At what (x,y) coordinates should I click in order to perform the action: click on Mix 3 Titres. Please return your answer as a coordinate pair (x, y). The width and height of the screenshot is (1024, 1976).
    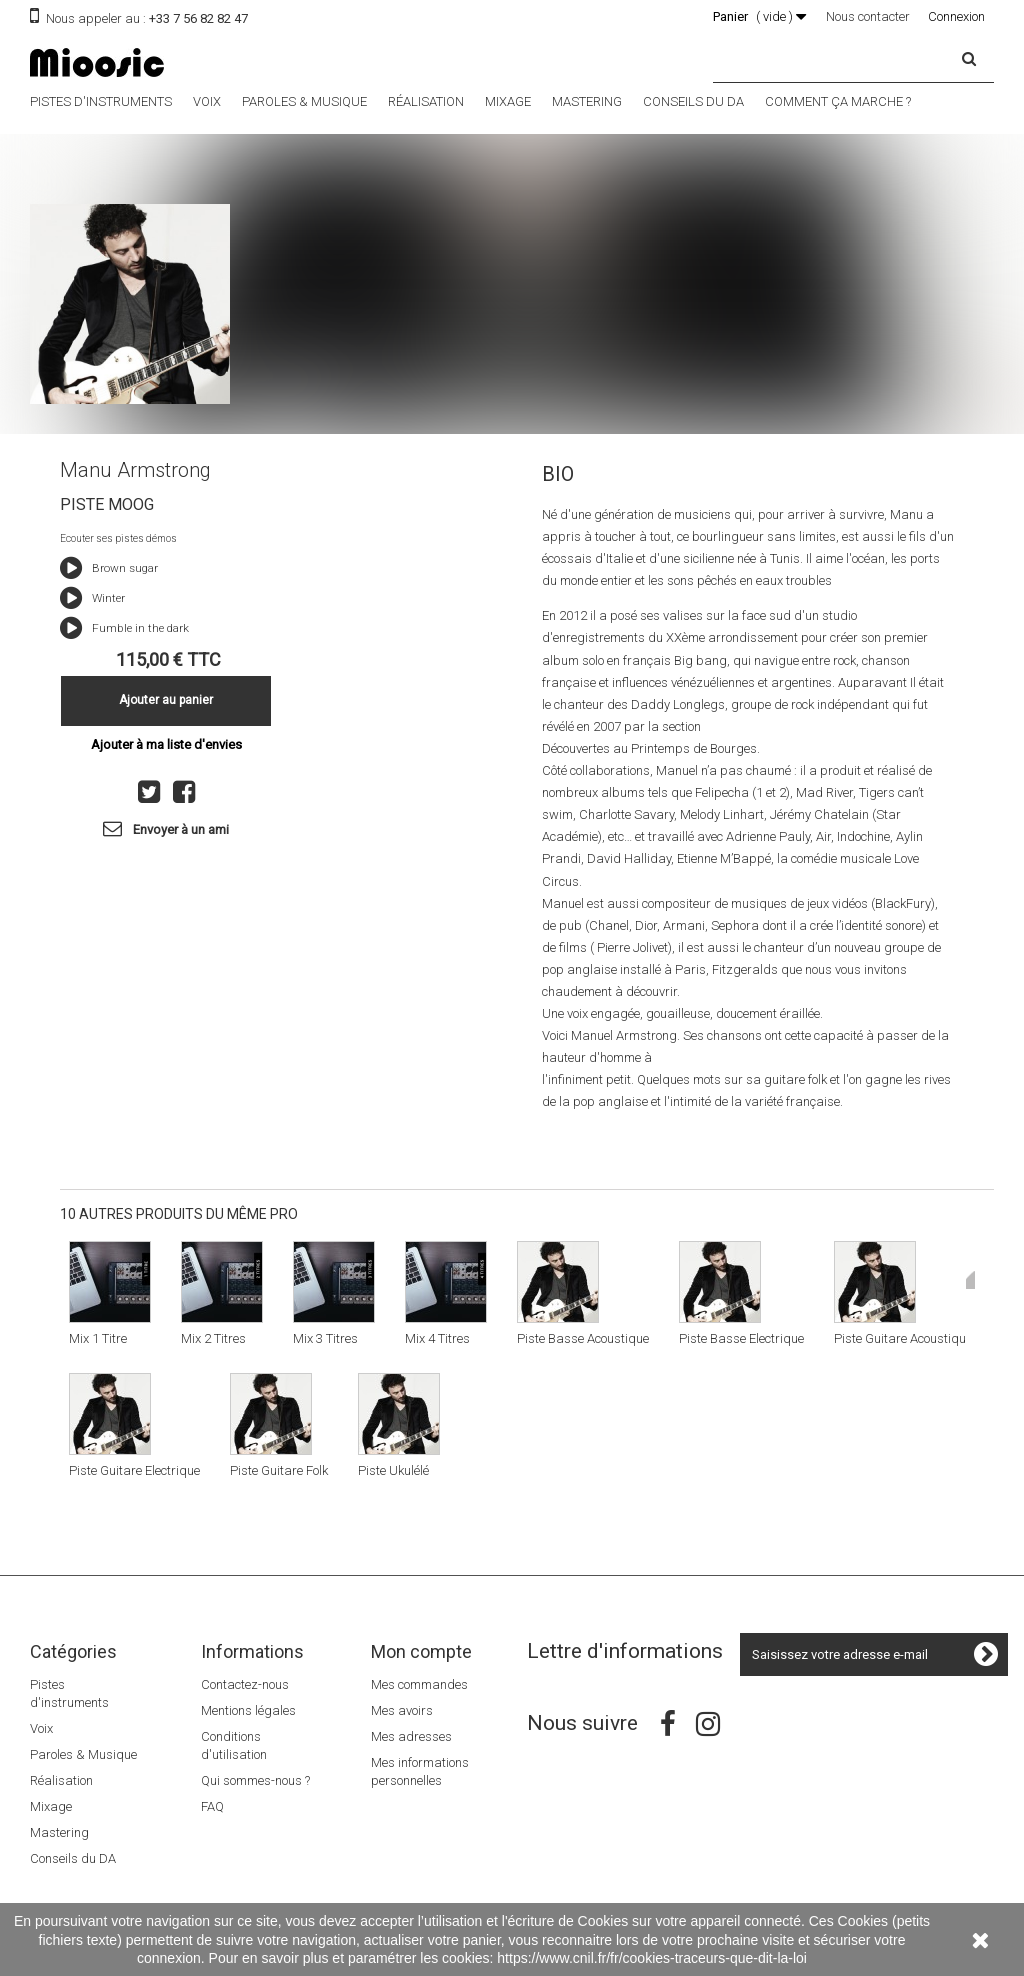
    Looking at the image, I should click on (325, 1338).